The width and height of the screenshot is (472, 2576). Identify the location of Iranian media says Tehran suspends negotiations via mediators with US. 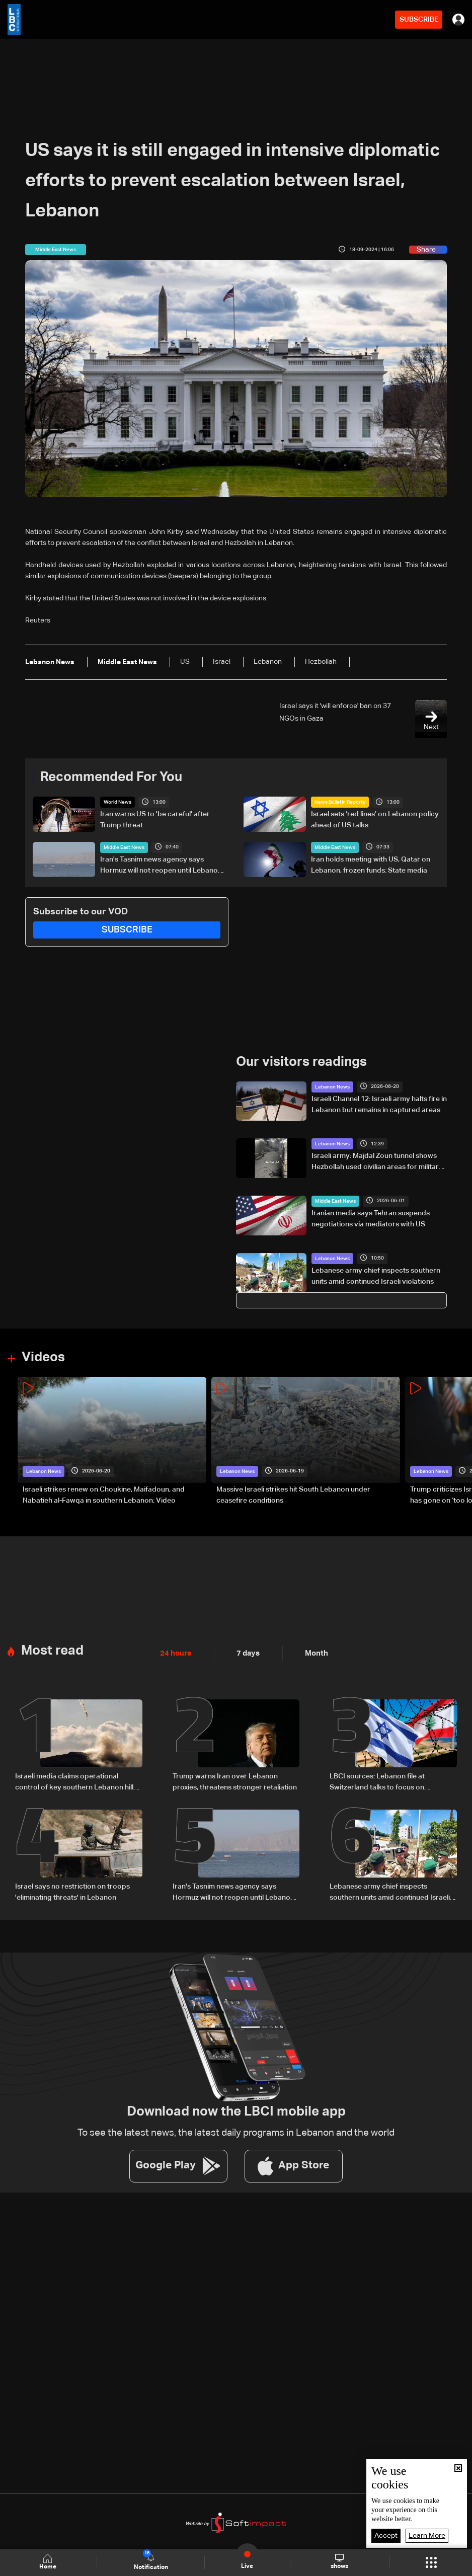
(370, 1218).